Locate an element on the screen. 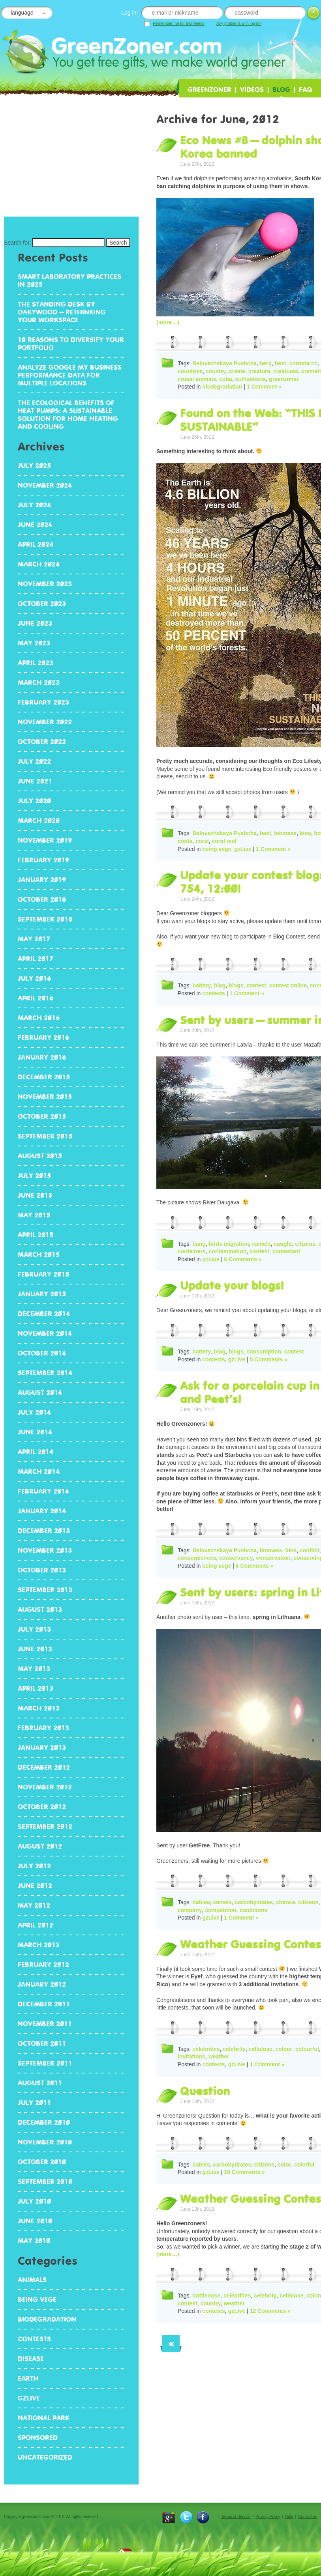  October 2011 is located at coordinates (42, 2043).